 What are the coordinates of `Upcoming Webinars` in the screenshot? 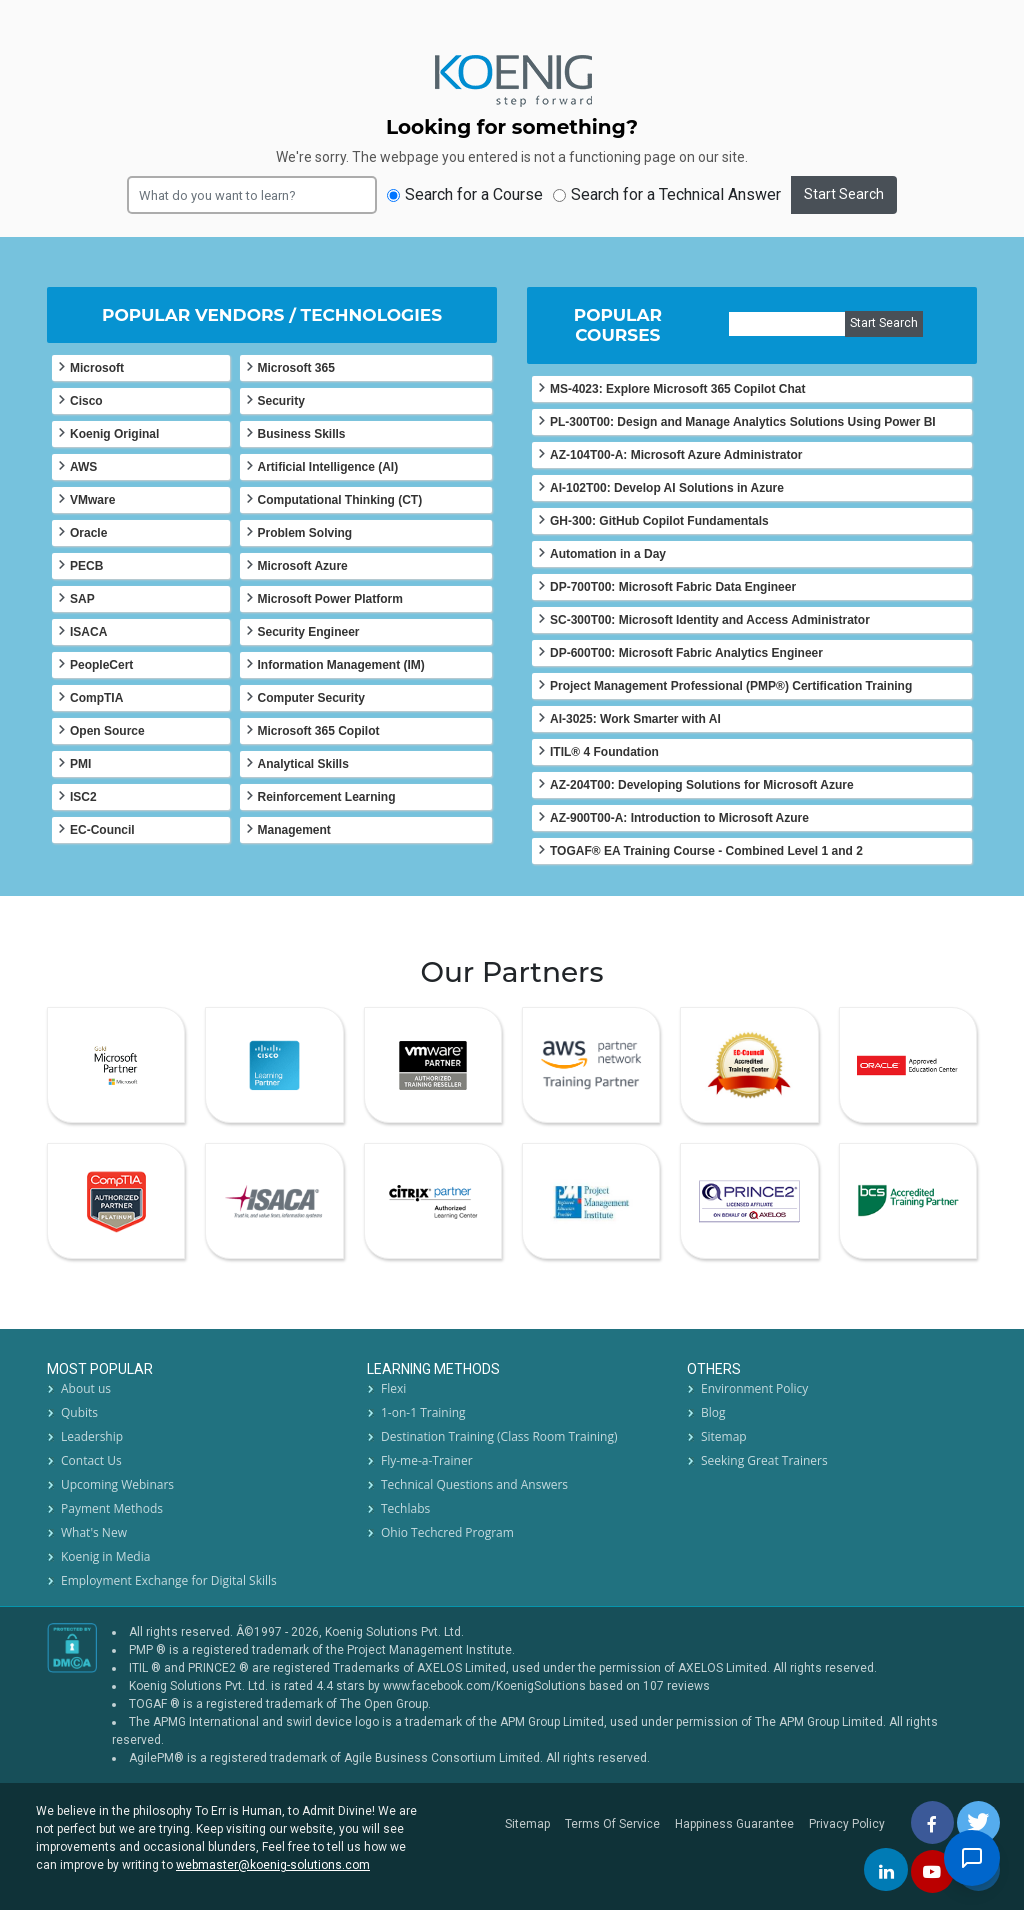 It's located at (117, 1484).